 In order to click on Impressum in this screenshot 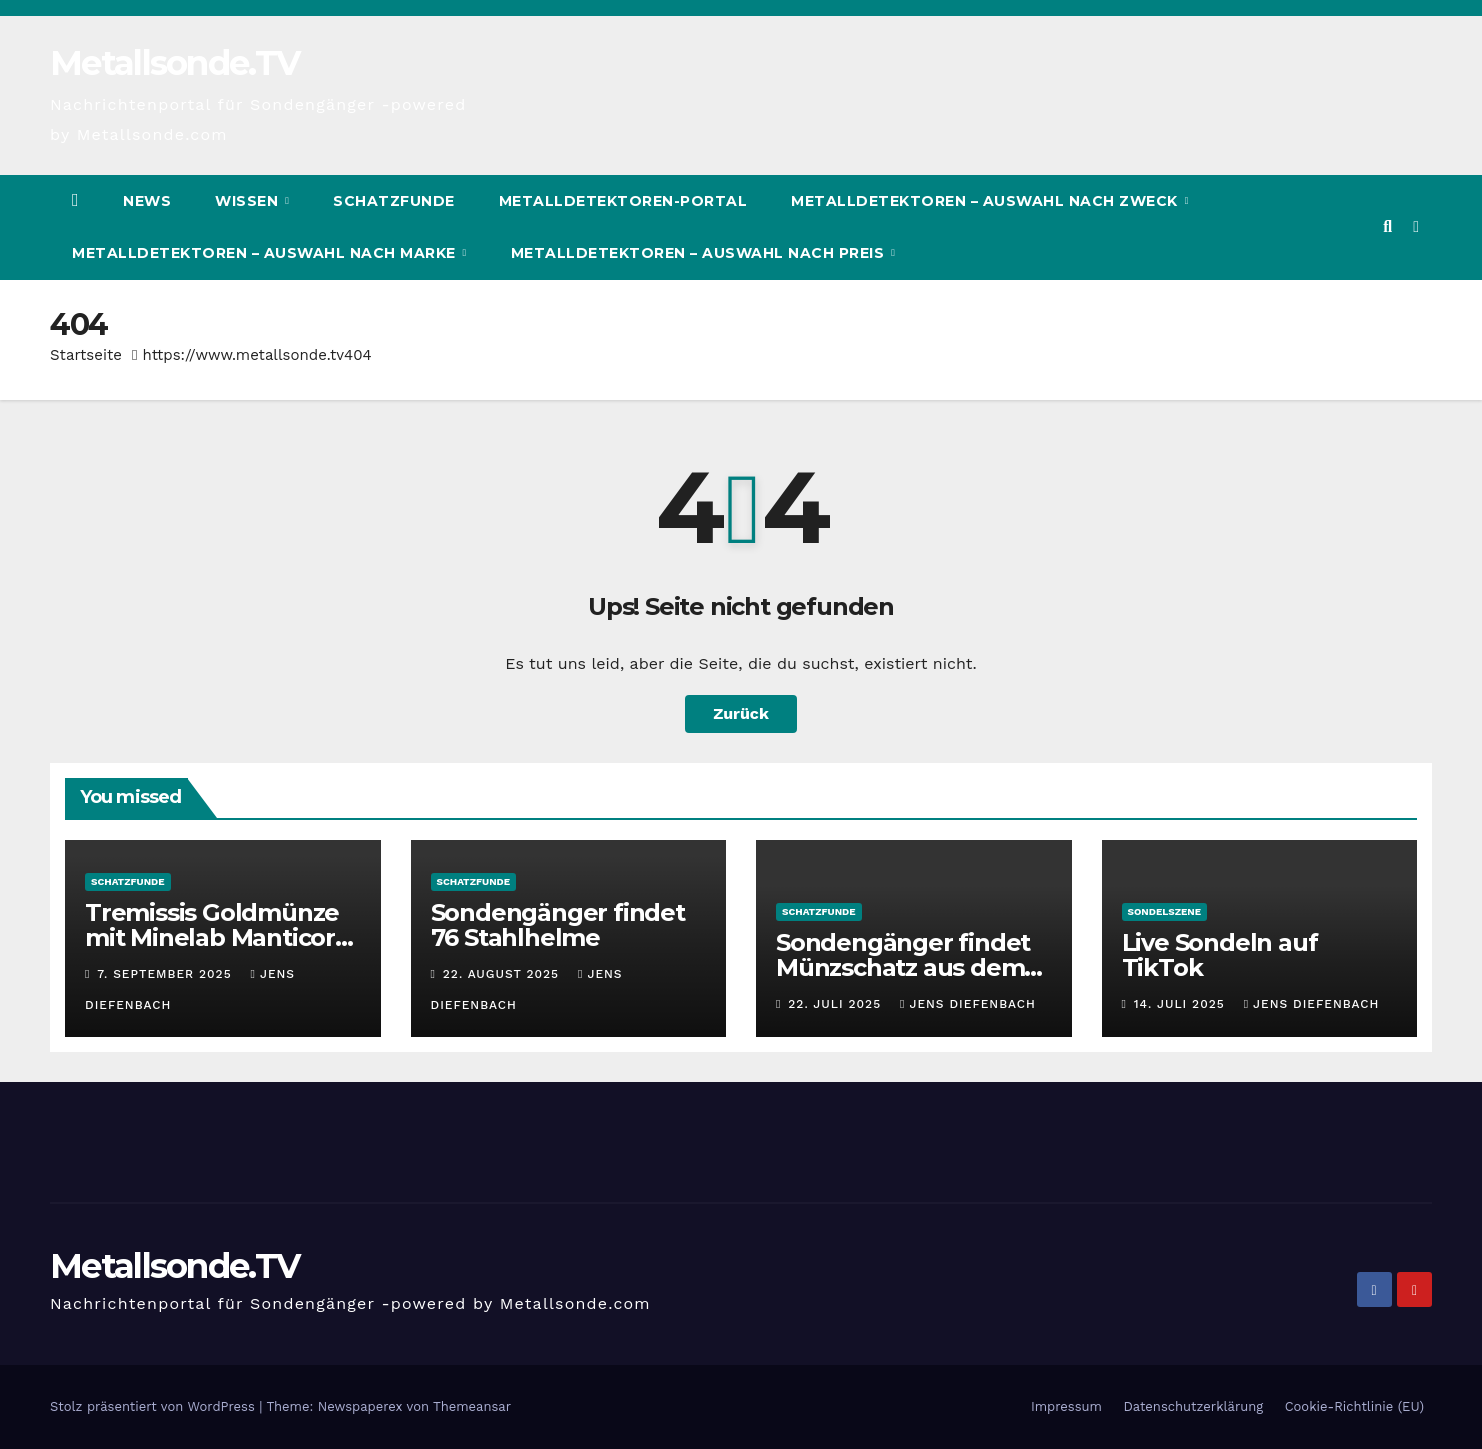, I will do `click(1066, 1406)`.